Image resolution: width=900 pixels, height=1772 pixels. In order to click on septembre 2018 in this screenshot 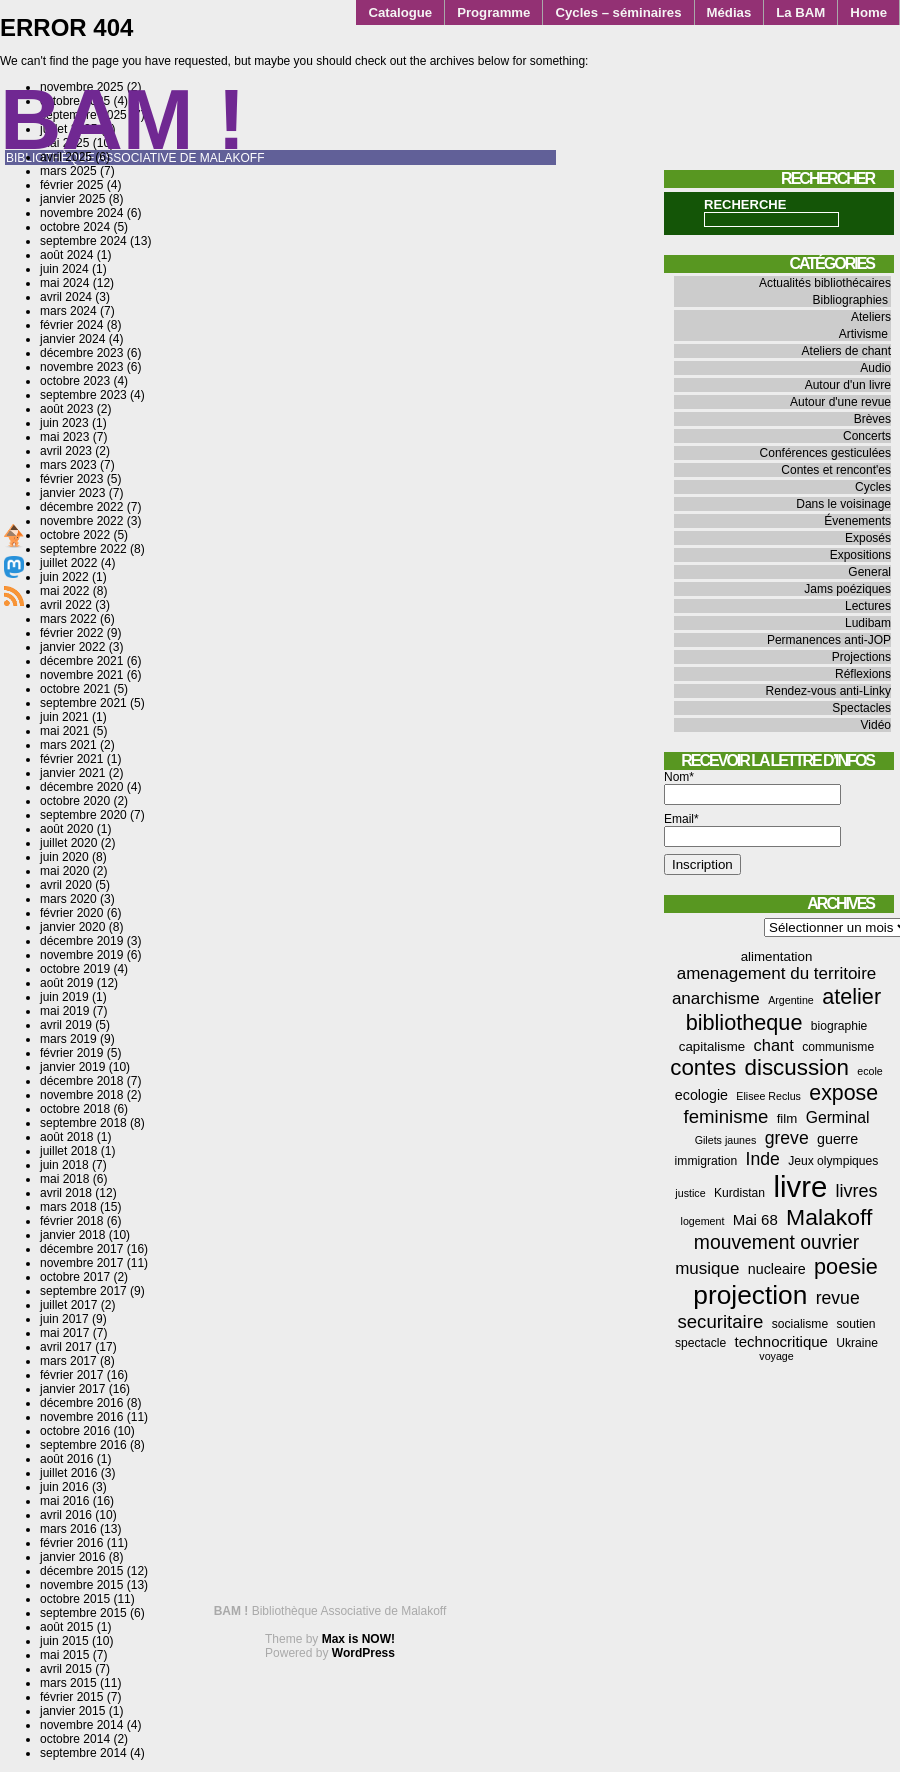, I will do `click(83, 1123)`.